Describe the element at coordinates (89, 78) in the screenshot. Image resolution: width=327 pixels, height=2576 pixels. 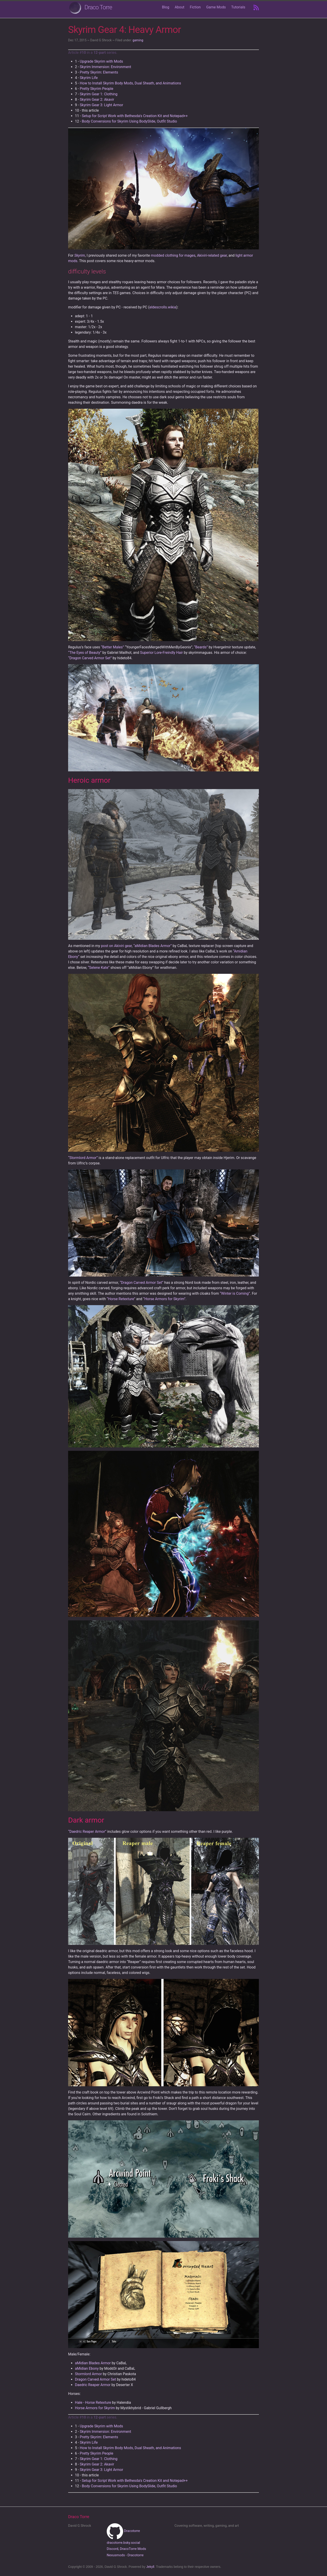
I see `Skyrim Life` at that location.